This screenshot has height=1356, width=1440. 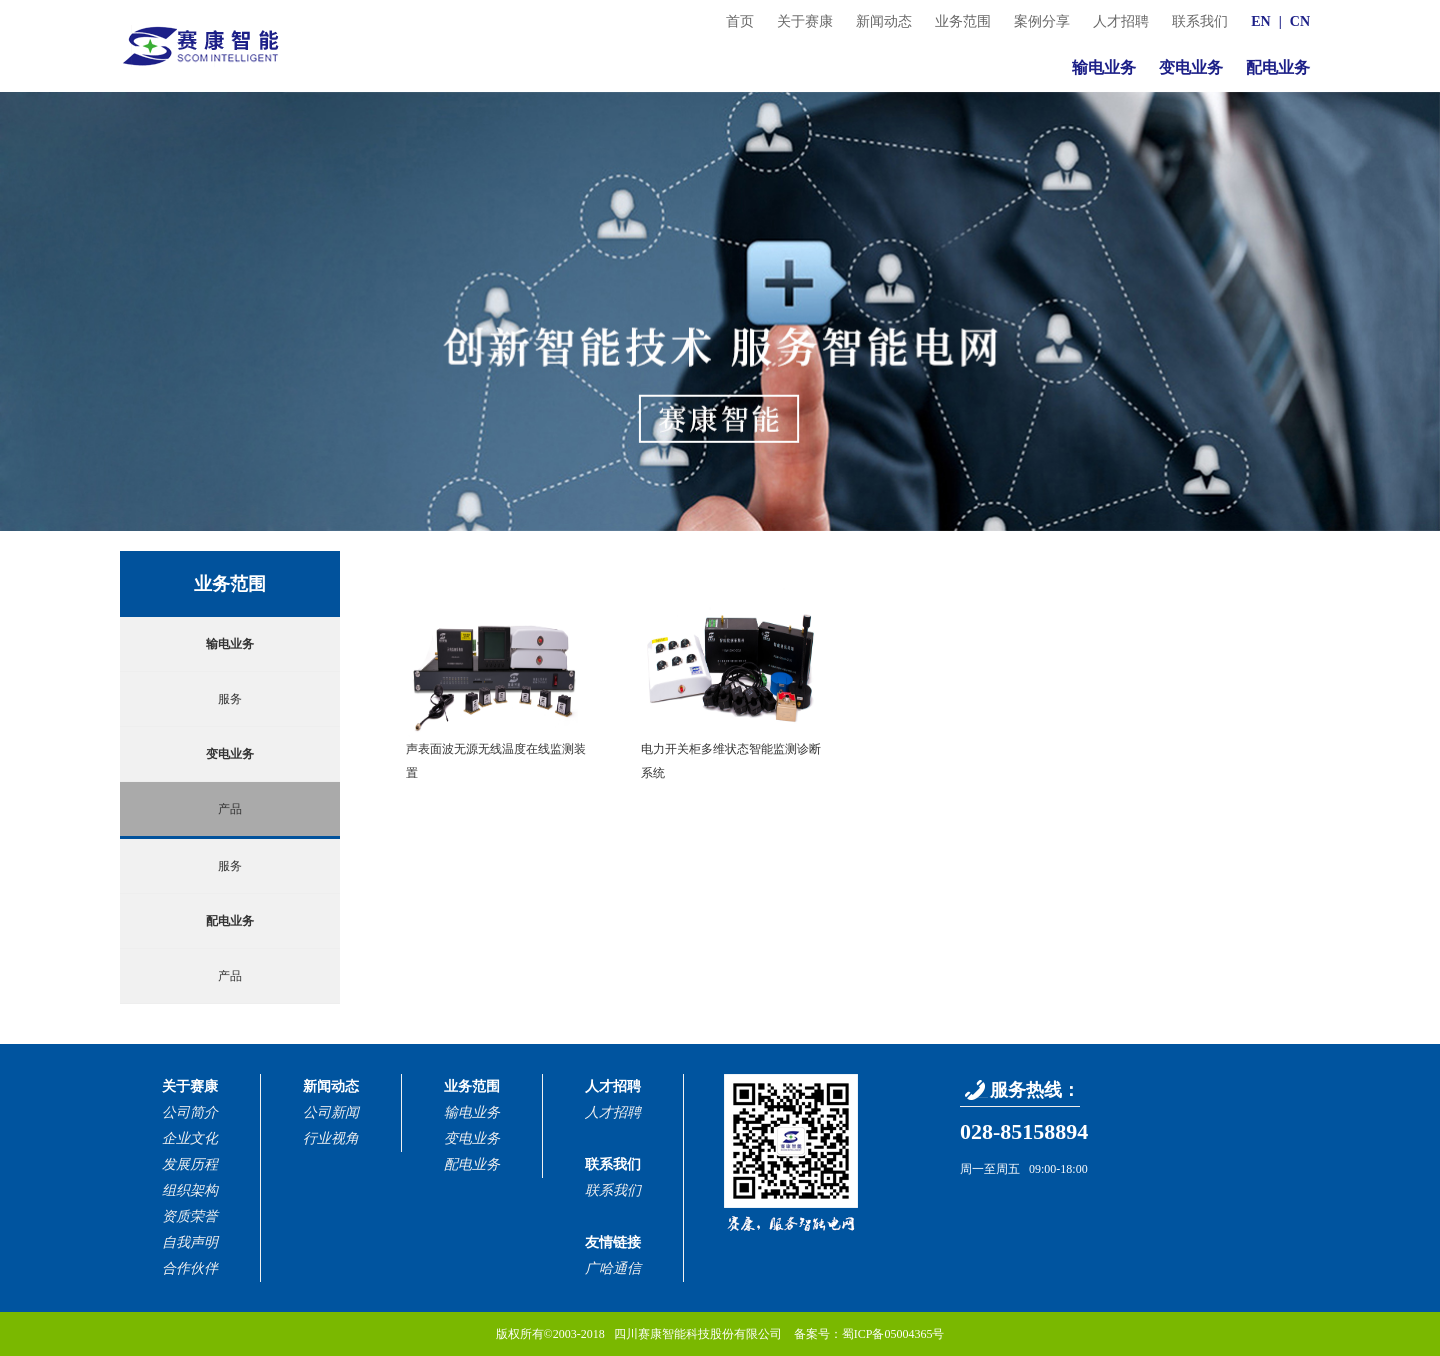 What do you see at coordinates (190, 1242) in the screenshot?
I see `自我声明` at bounding box center [190, 1242].